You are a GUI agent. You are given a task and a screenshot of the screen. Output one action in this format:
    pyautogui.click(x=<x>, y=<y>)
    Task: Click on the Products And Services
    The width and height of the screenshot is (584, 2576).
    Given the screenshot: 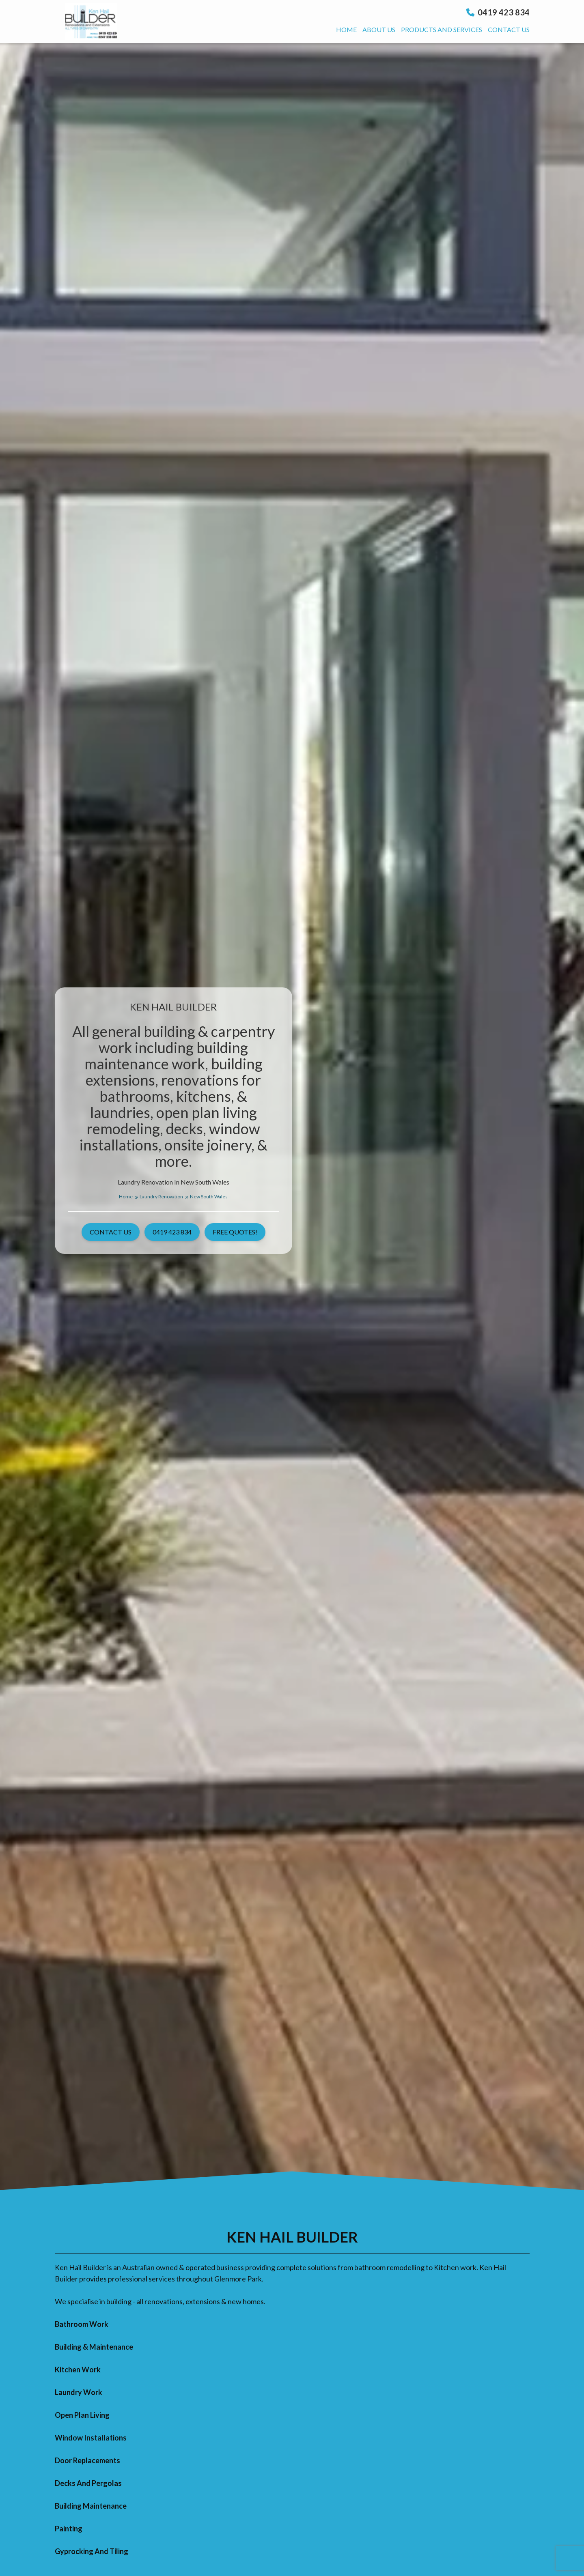 What is the action you would take?
    pyautogui.click(x=441, y=29)
    